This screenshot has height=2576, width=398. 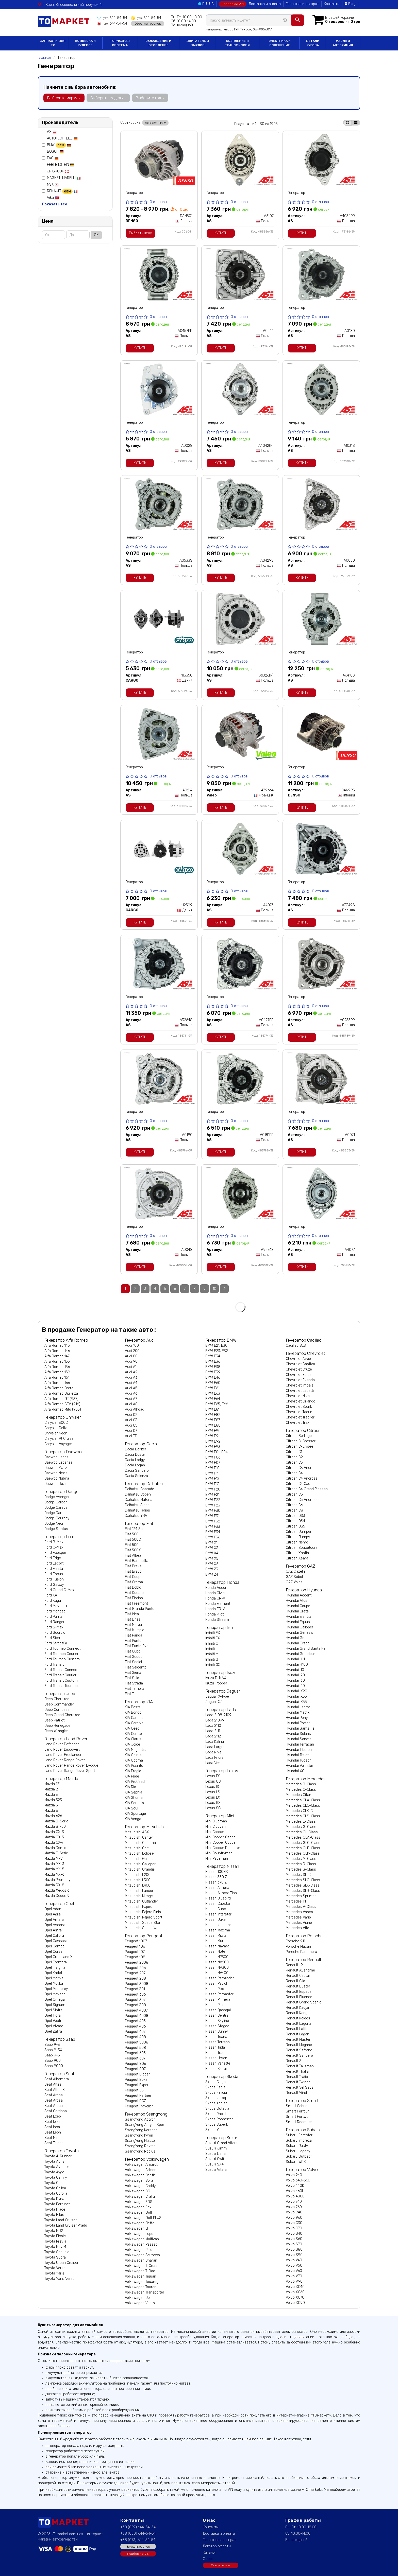 I want to click on Lexus ES, so click(x=212, y=1776).